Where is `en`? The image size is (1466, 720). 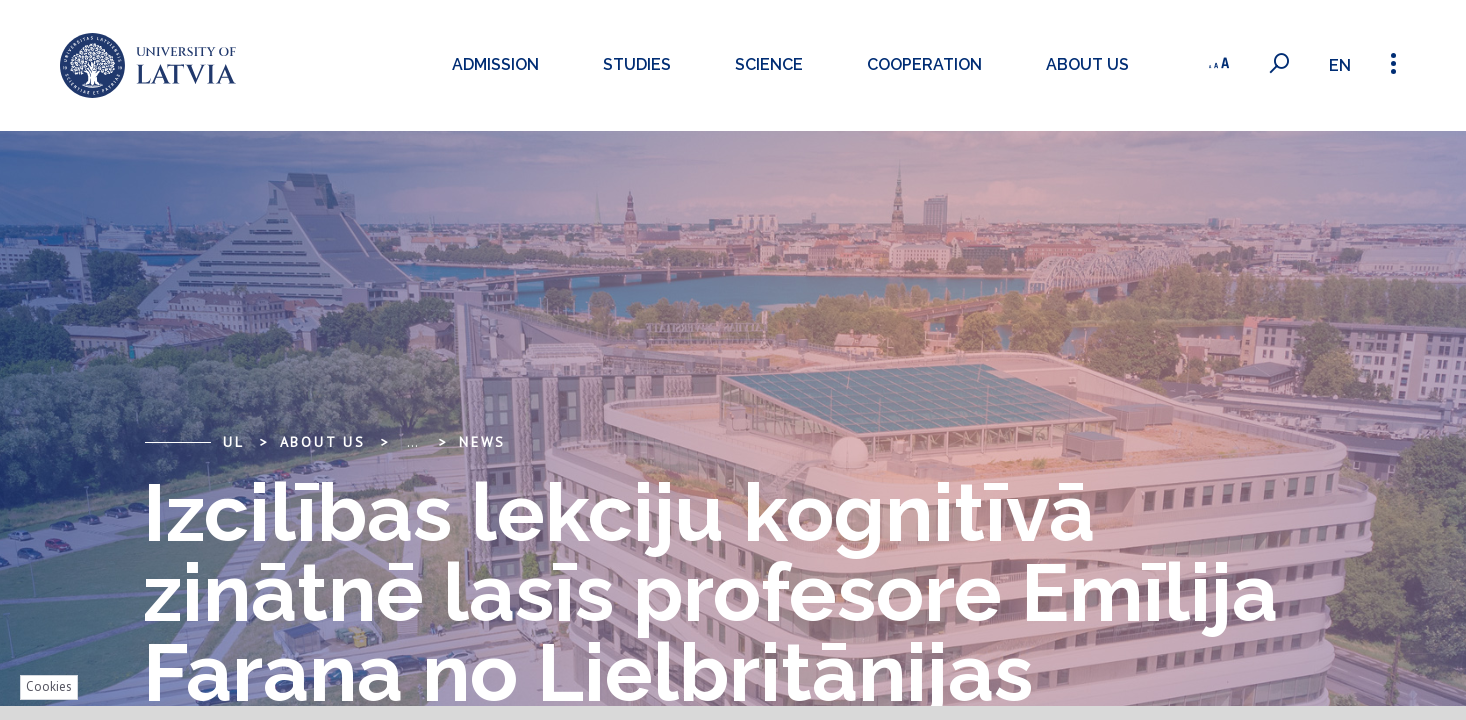
en is located at coordinates (1340, 65).